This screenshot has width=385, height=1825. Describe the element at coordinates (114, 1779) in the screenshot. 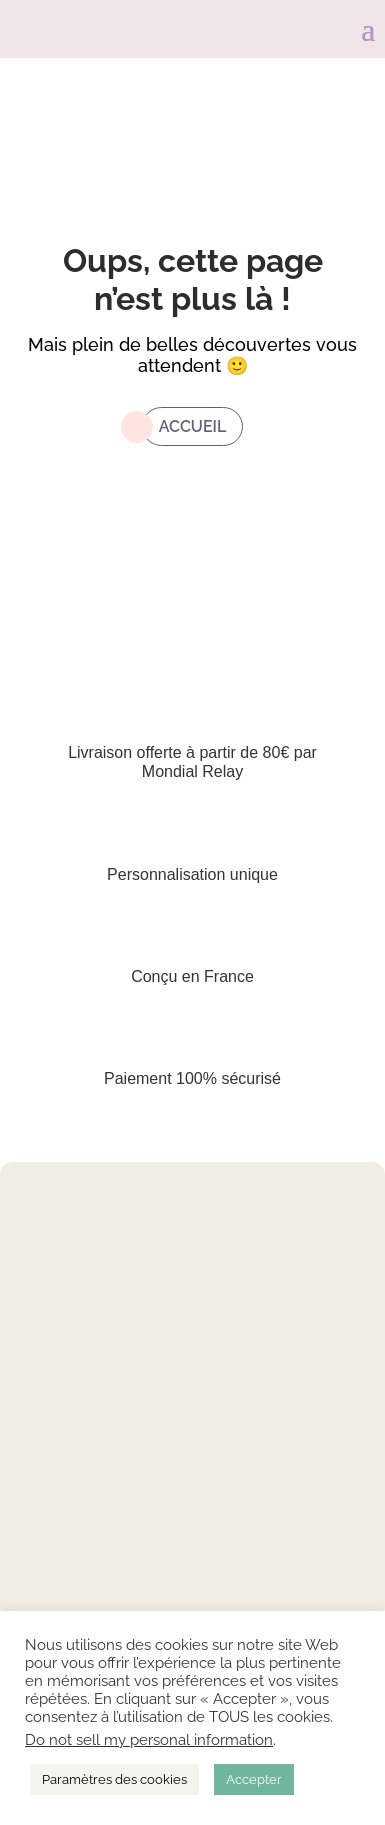

I see `Paramètres des cookies [button]` at that location.